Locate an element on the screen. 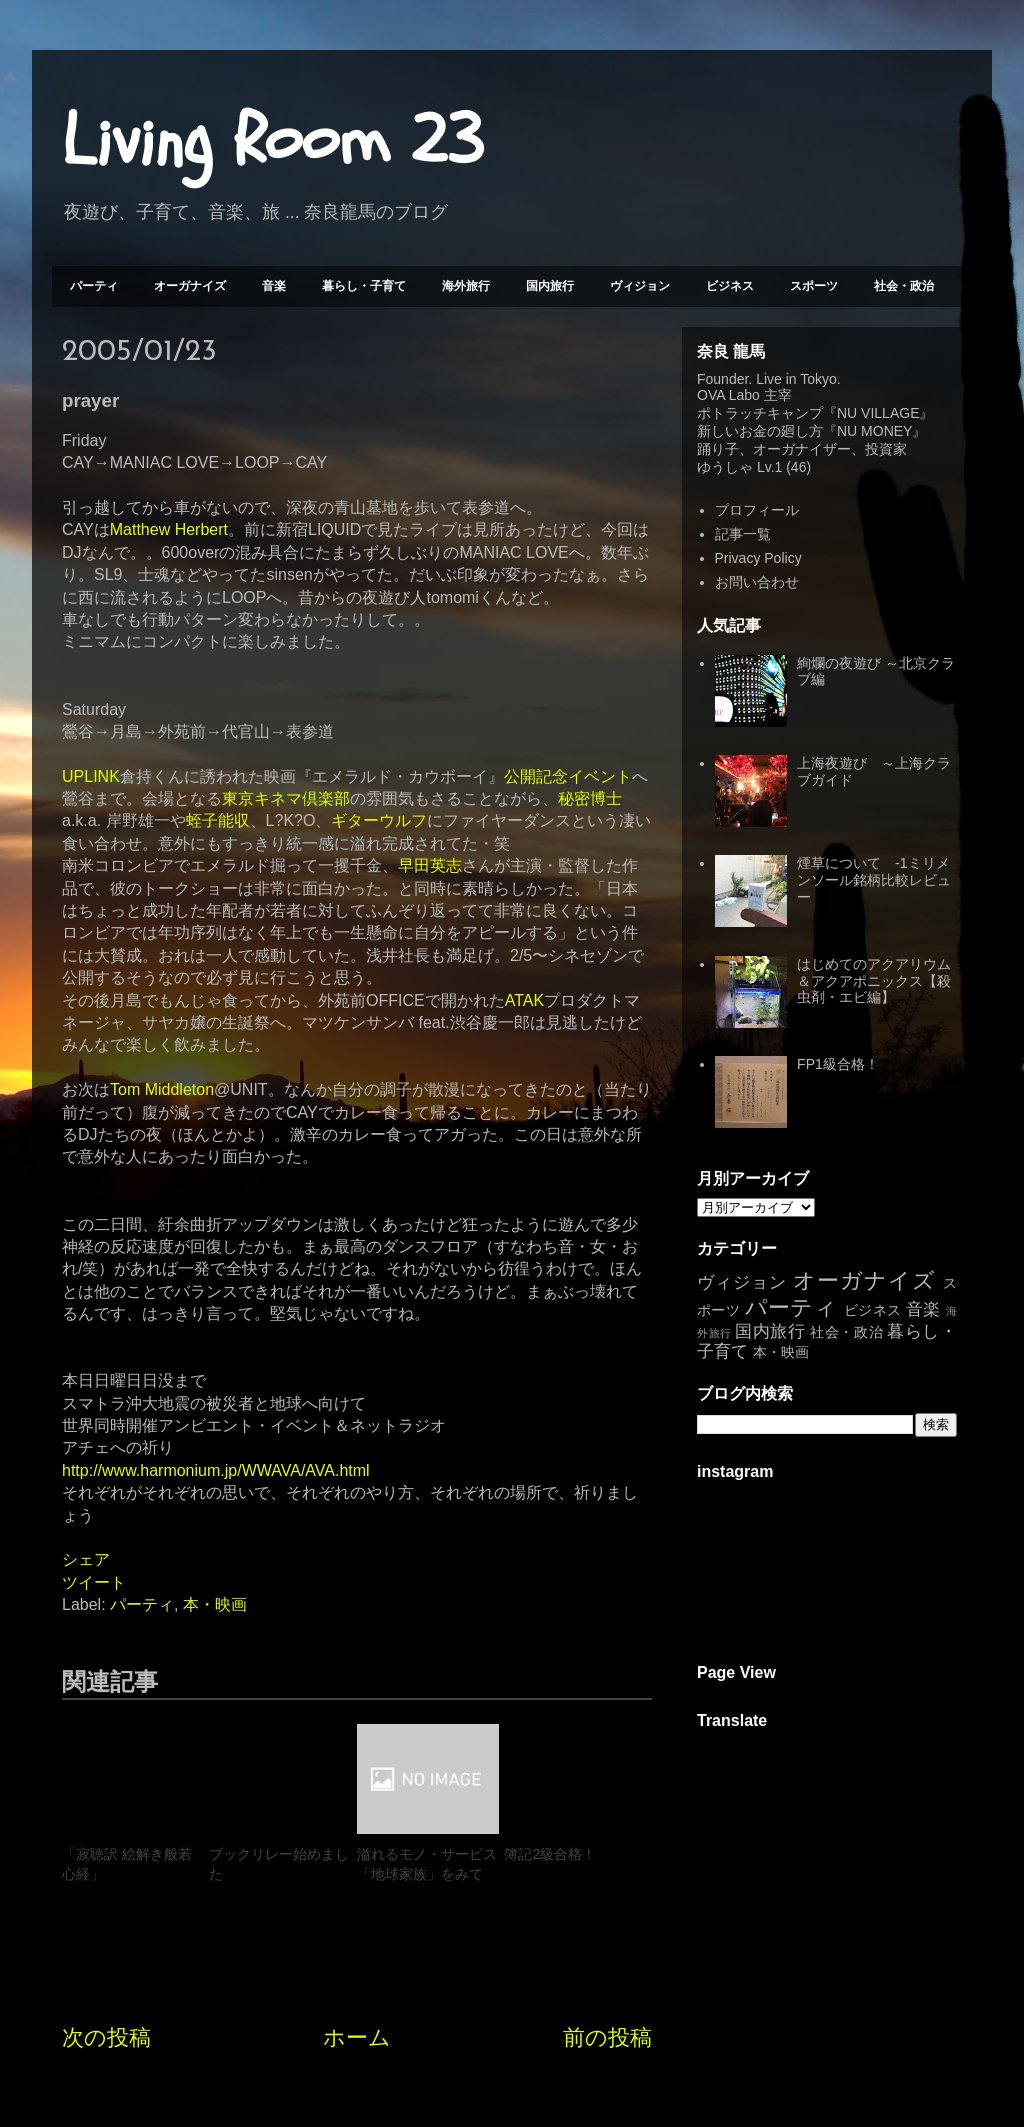  ギターウルフ is located at coordinates (379, 820).